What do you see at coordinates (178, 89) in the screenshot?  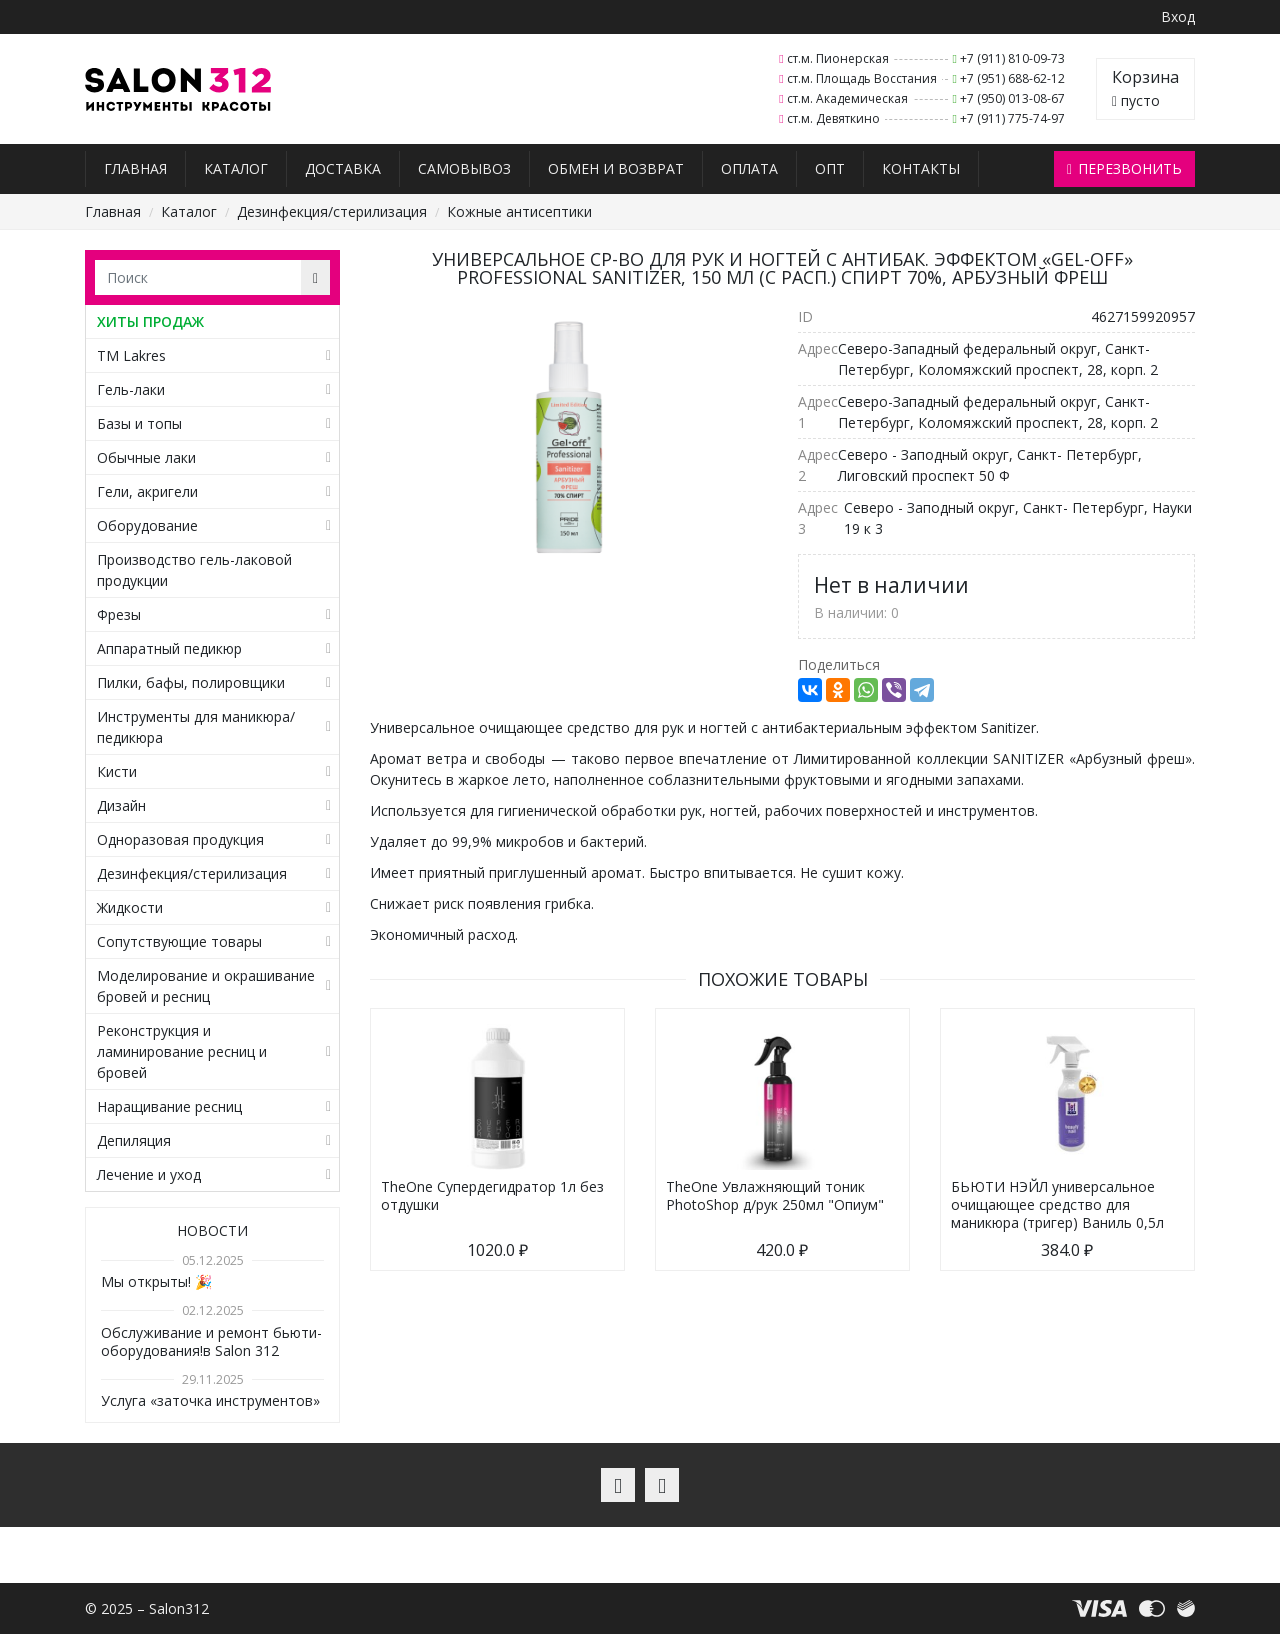 I see `Salon312 – Товары для мастеров ногтевого сервиса, парикмахеров, косметологов и визажистов в Санкт-Петербурге` at bounding box center [178, 89].